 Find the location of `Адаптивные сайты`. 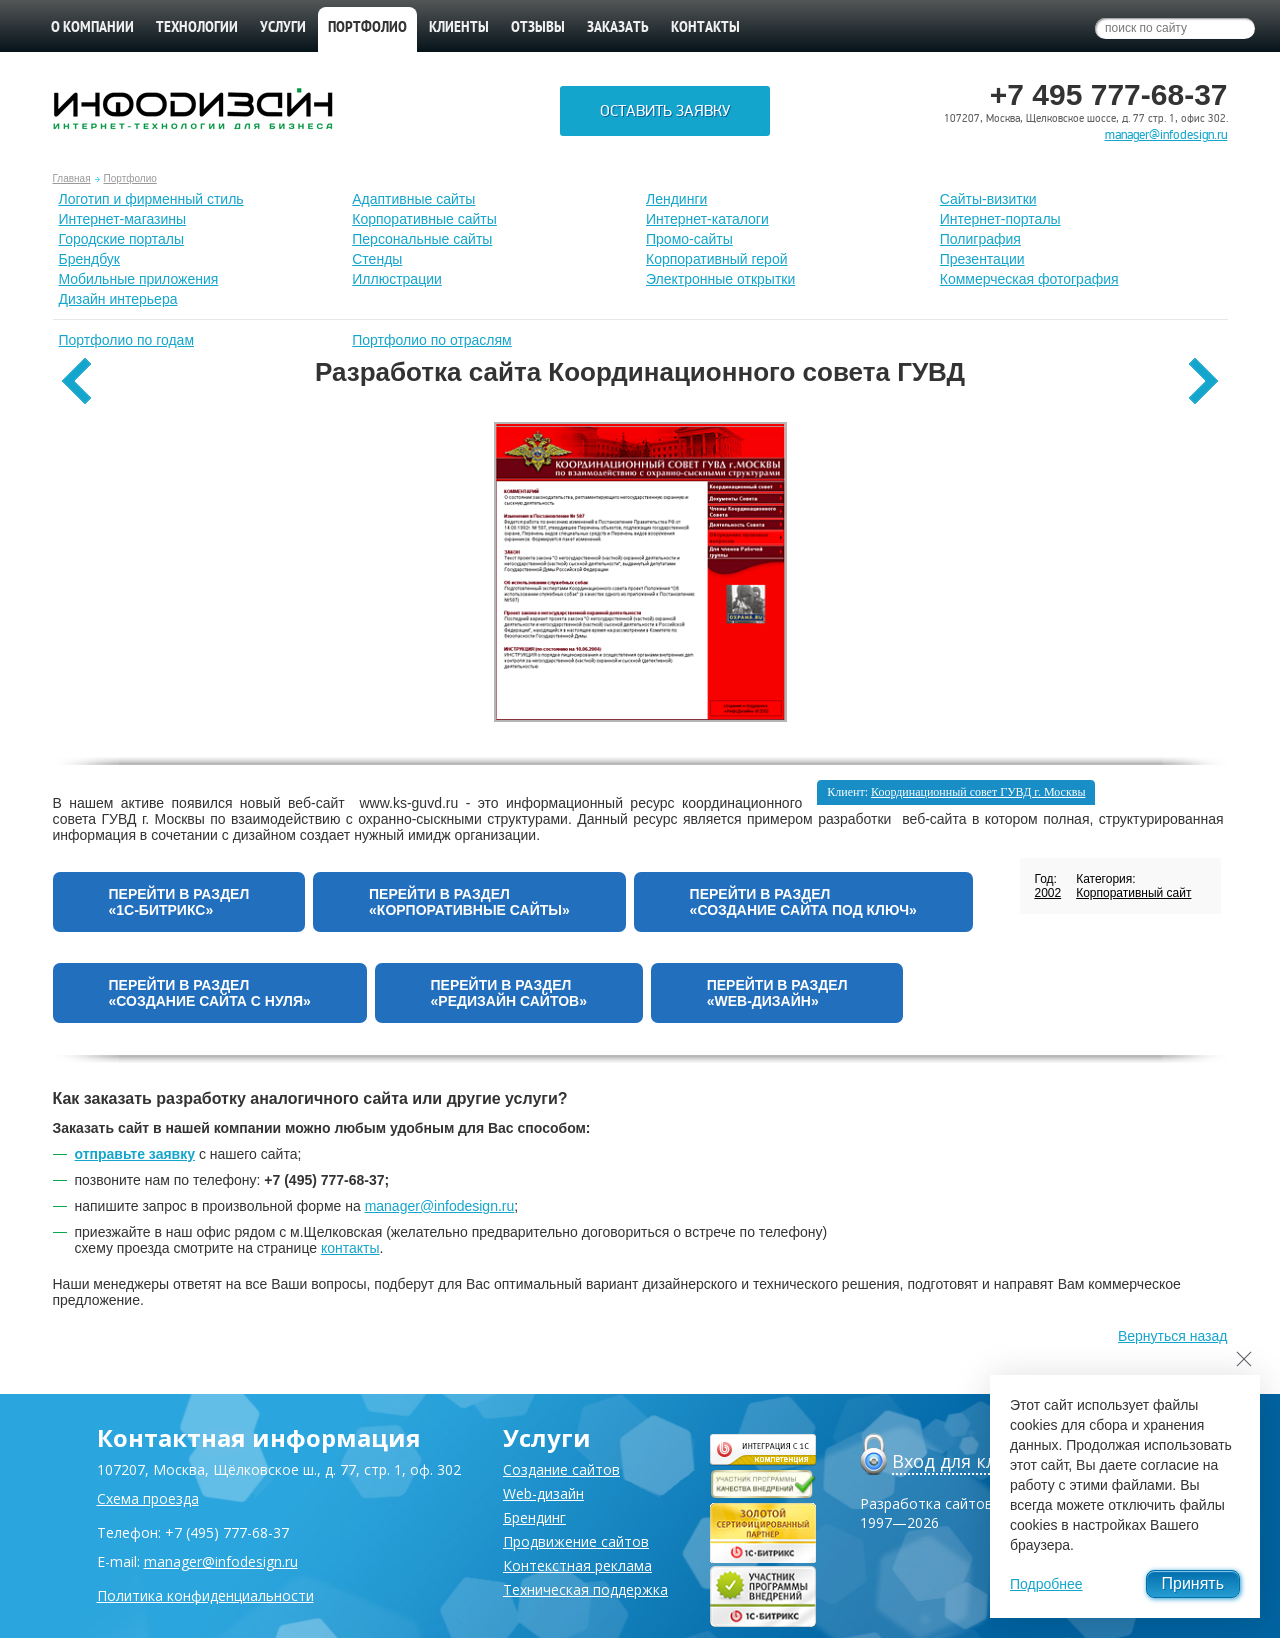

Адаптивные сайты is located at coordinates (413, 199).